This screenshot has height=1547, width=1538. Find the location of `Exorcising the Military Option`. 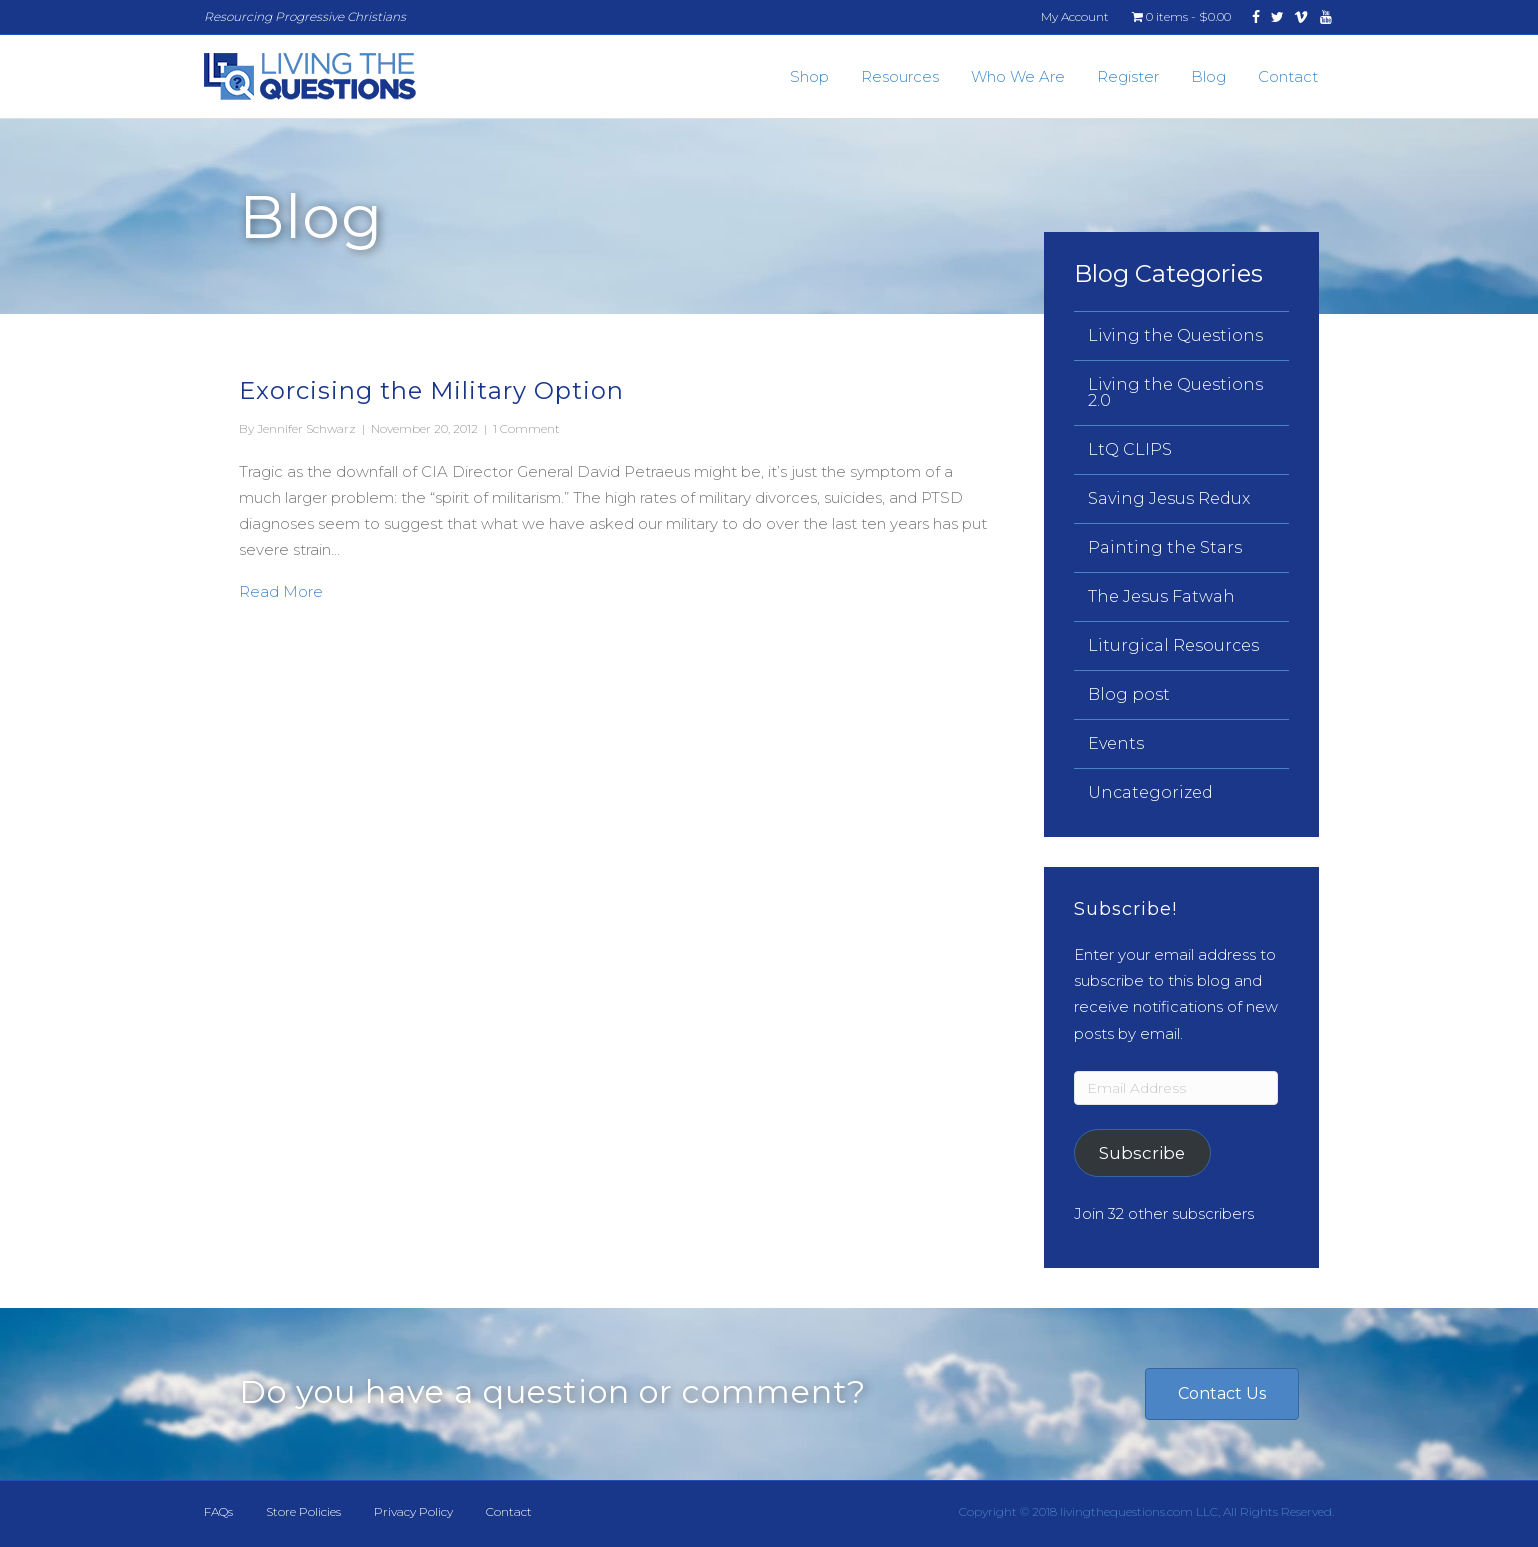

Exorcising the Military Option is located at coordinates (431, 390).